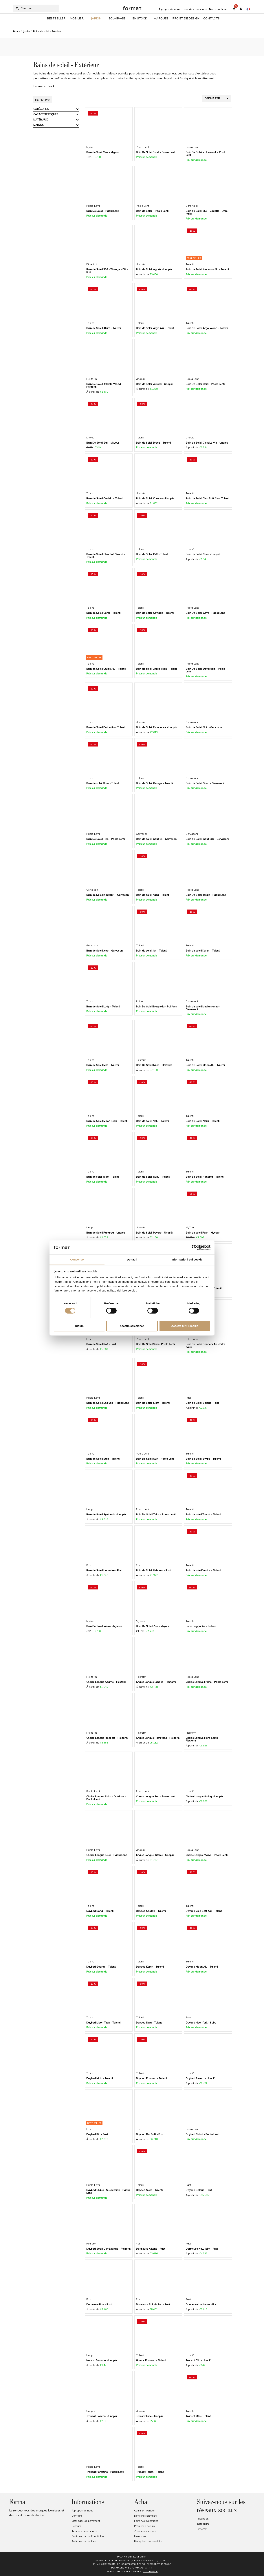 This screenshot has width=264, height=2576. Describe the element at coordinates (202, 1121) in the screenshot. I see `Bain de Soleil Nami - Talenti` at that location.